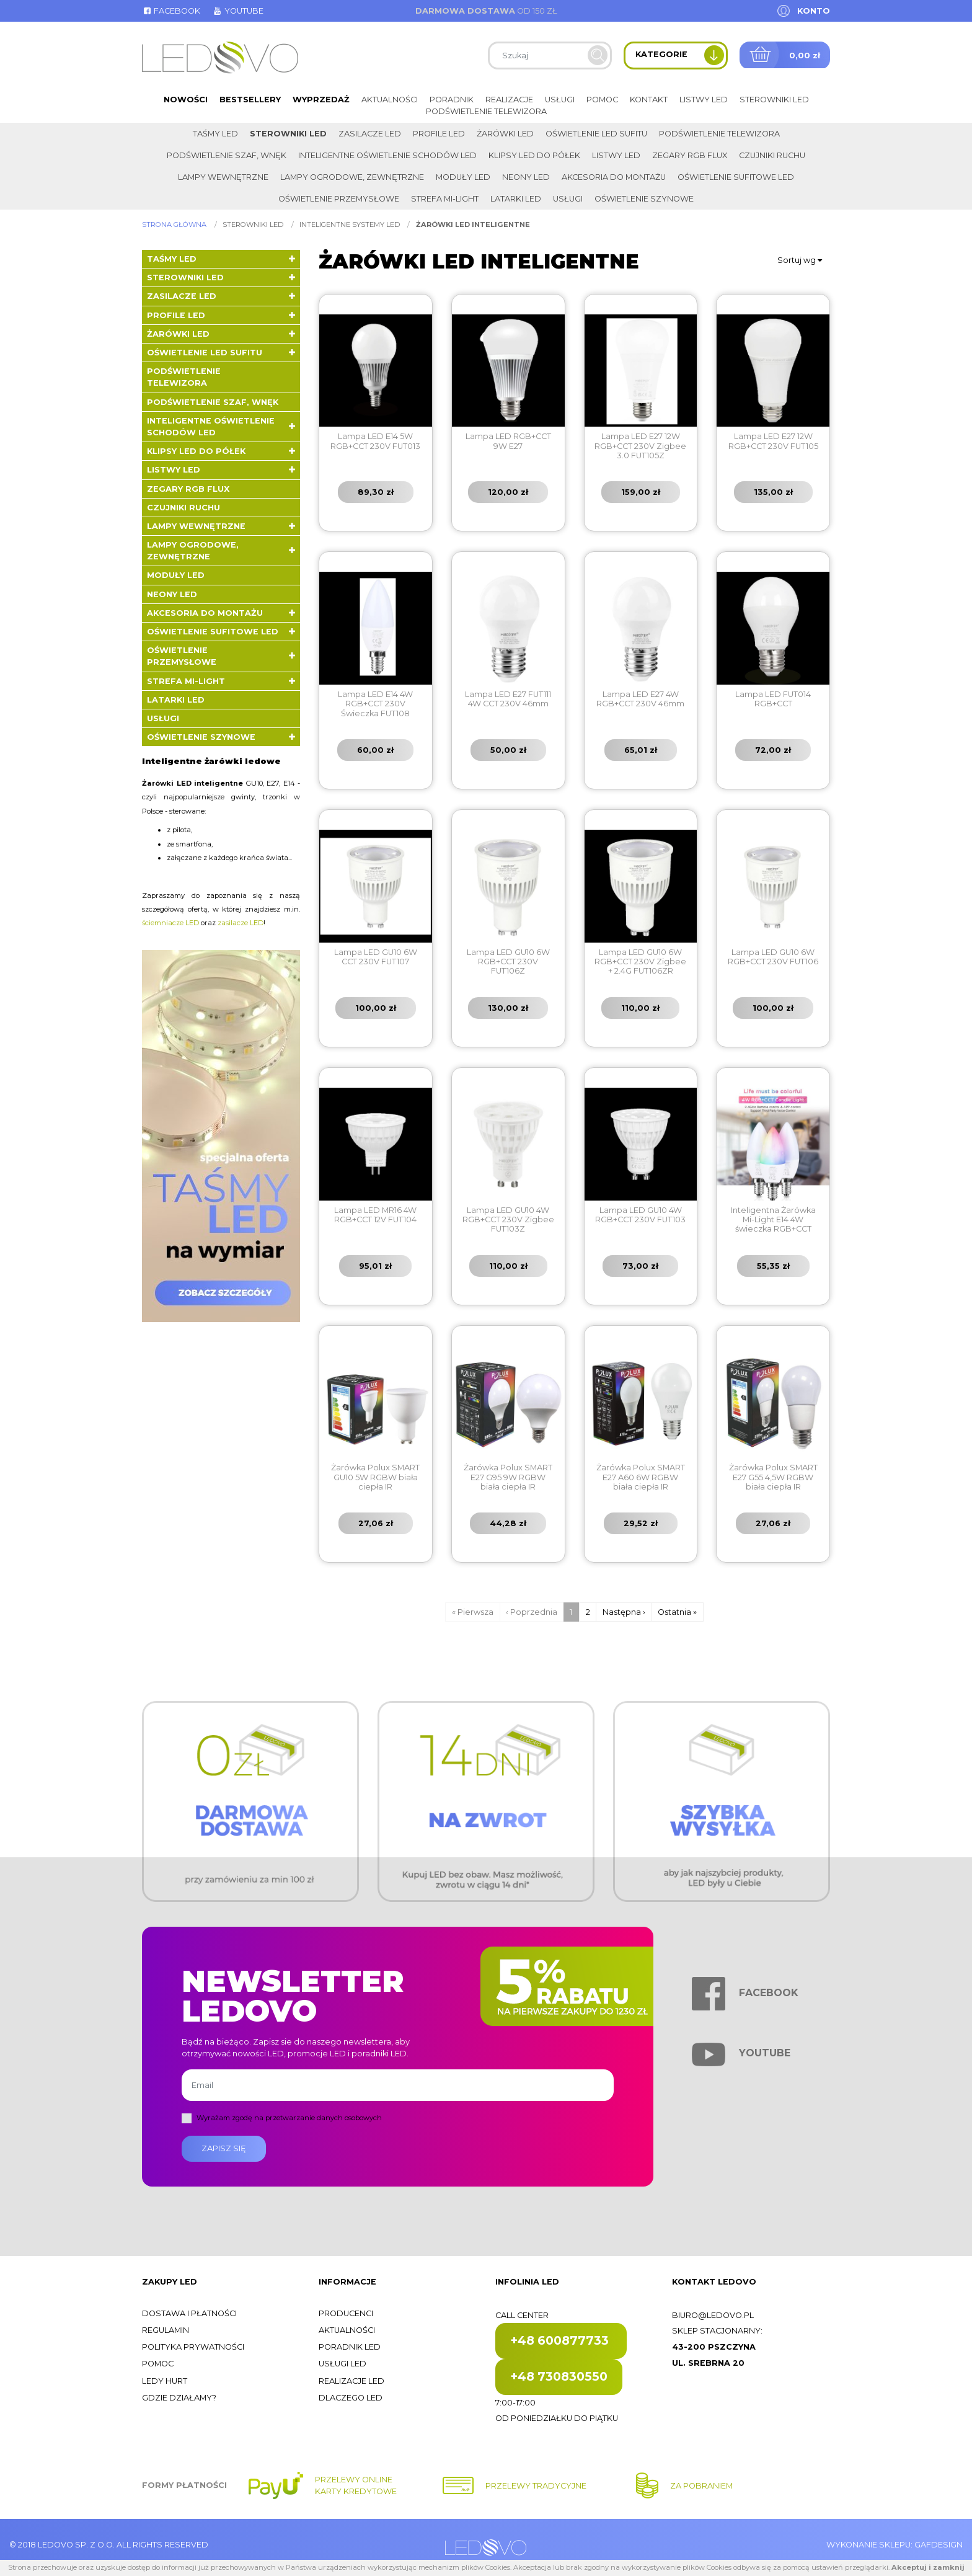 Image resolution: width=972 pixels, height=2576 pixels. Describe the element at coordinates (703, 99) in the screenshot. I see `Listwy LED` at that location.